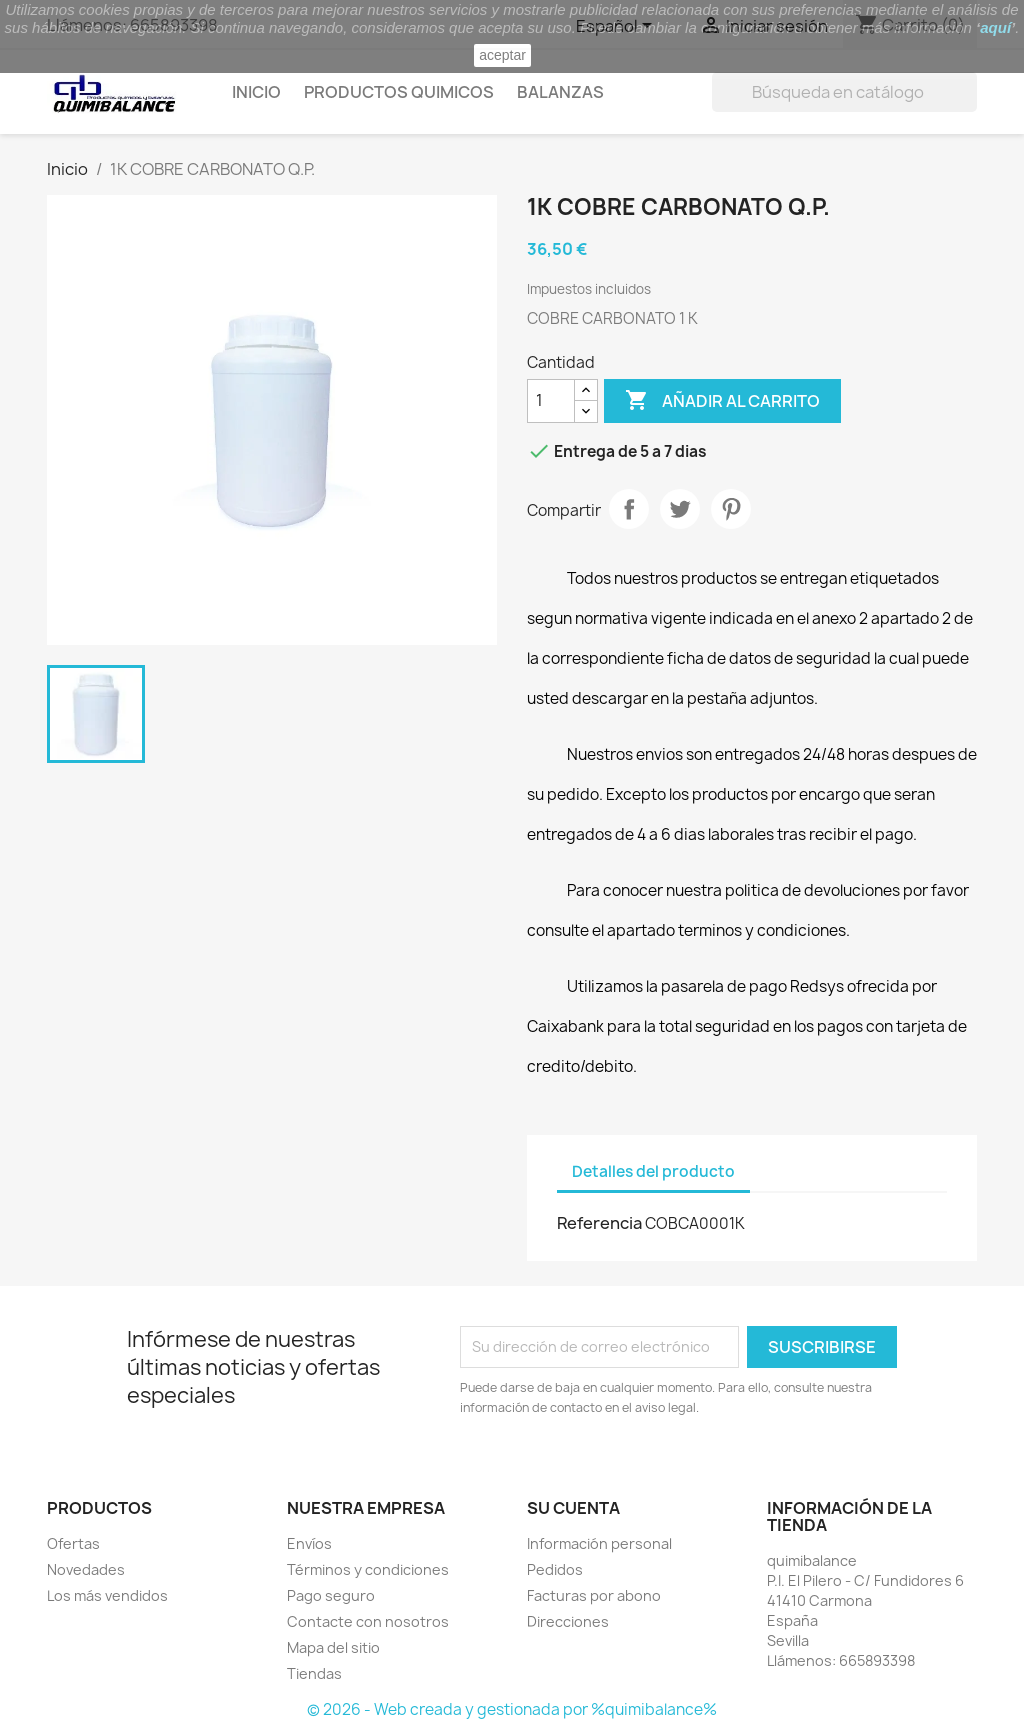 This screenshot has height=1736, width=1024. I want to click on Su cuenta, so click(573, 1508).